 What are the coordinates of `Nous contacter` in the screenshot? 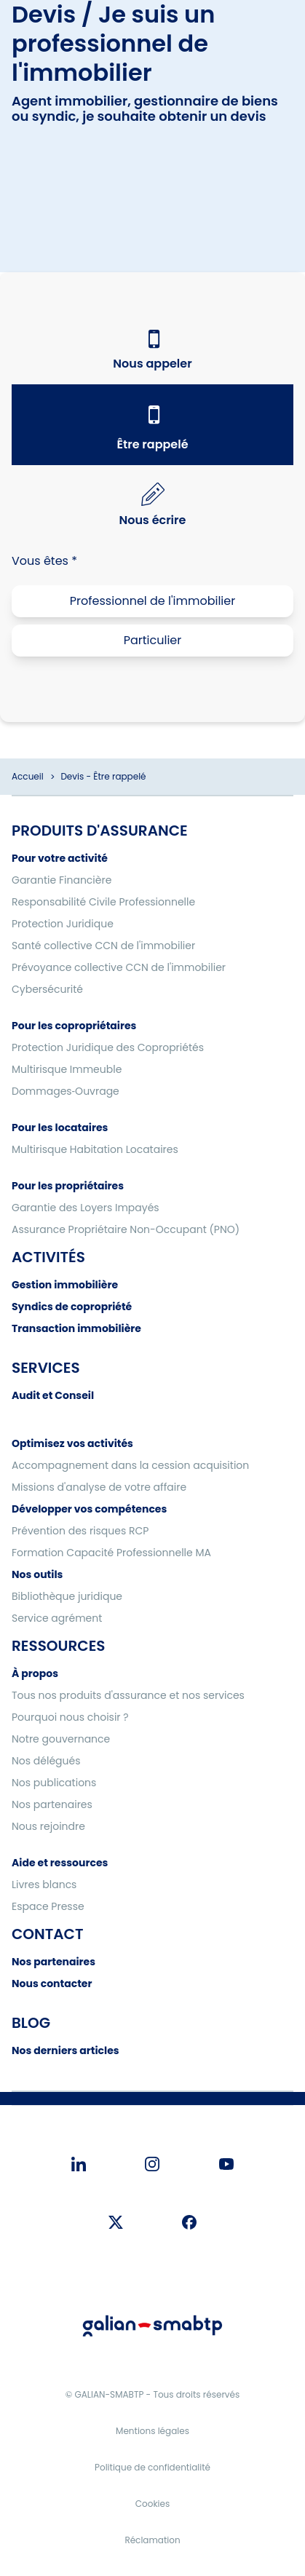 It's located at (52, 1983).